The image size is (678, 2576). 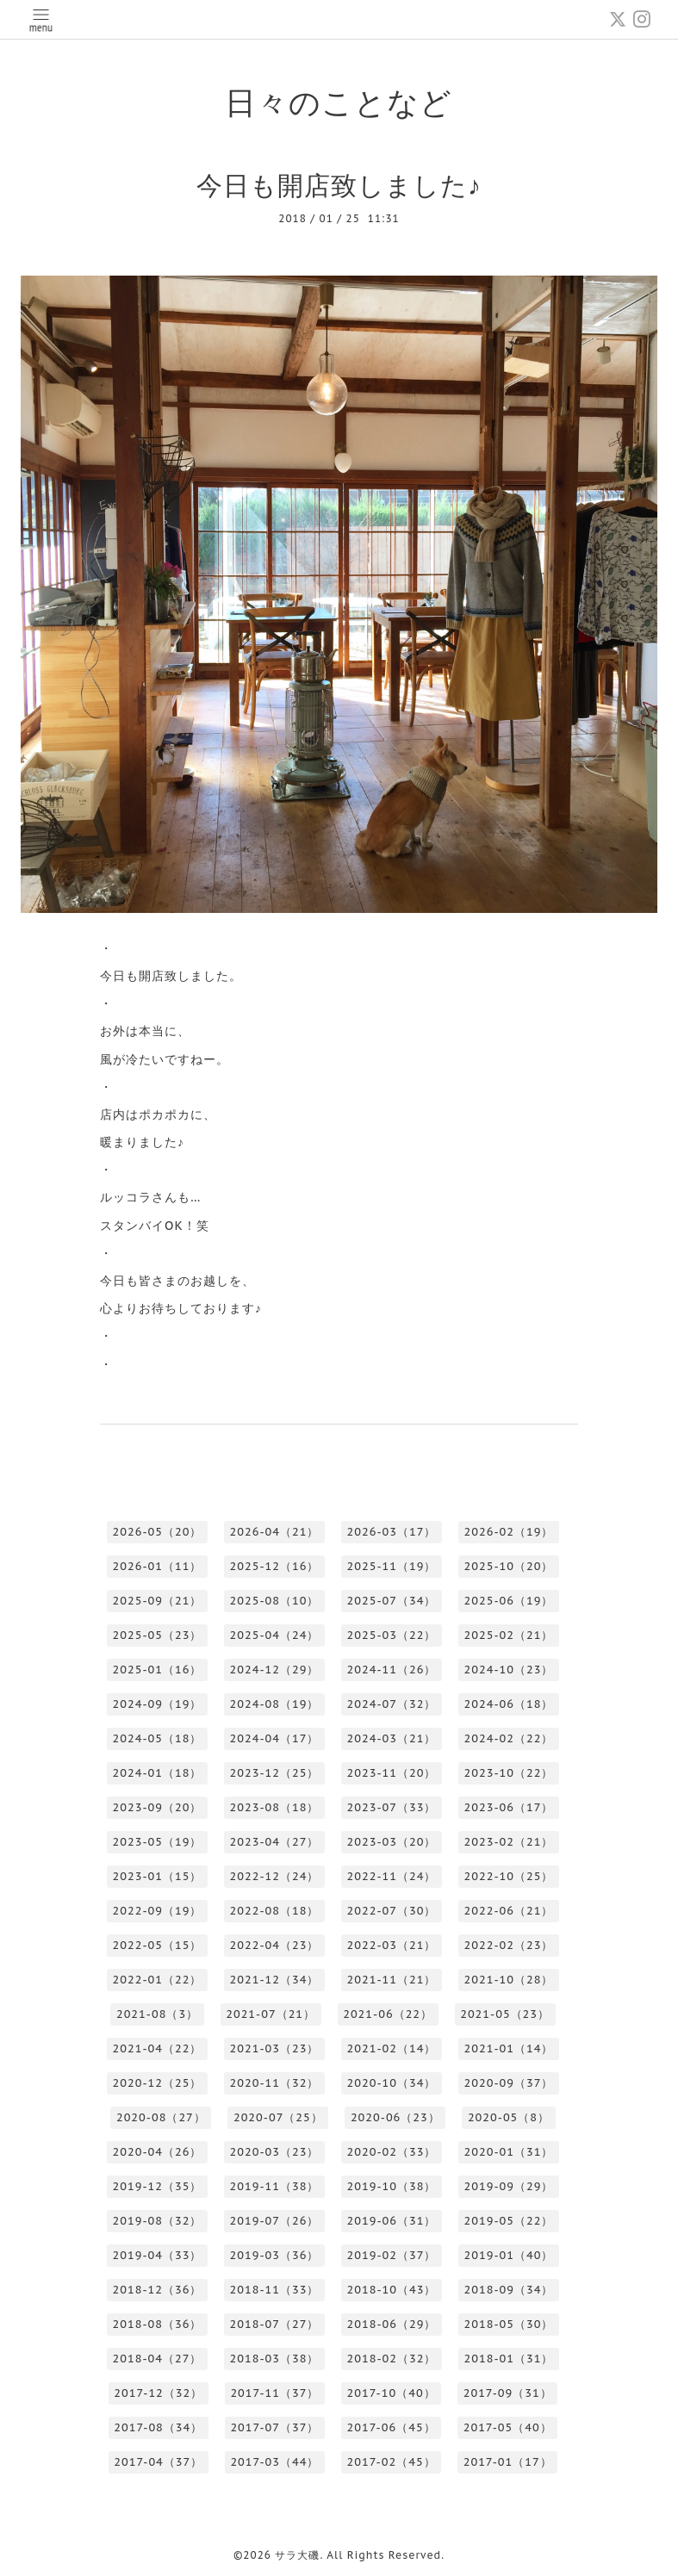 What do you see at coordinates (157, 1531) in the screenshot?
I see `2026-05（20）` at bounding box center [157, 1531].